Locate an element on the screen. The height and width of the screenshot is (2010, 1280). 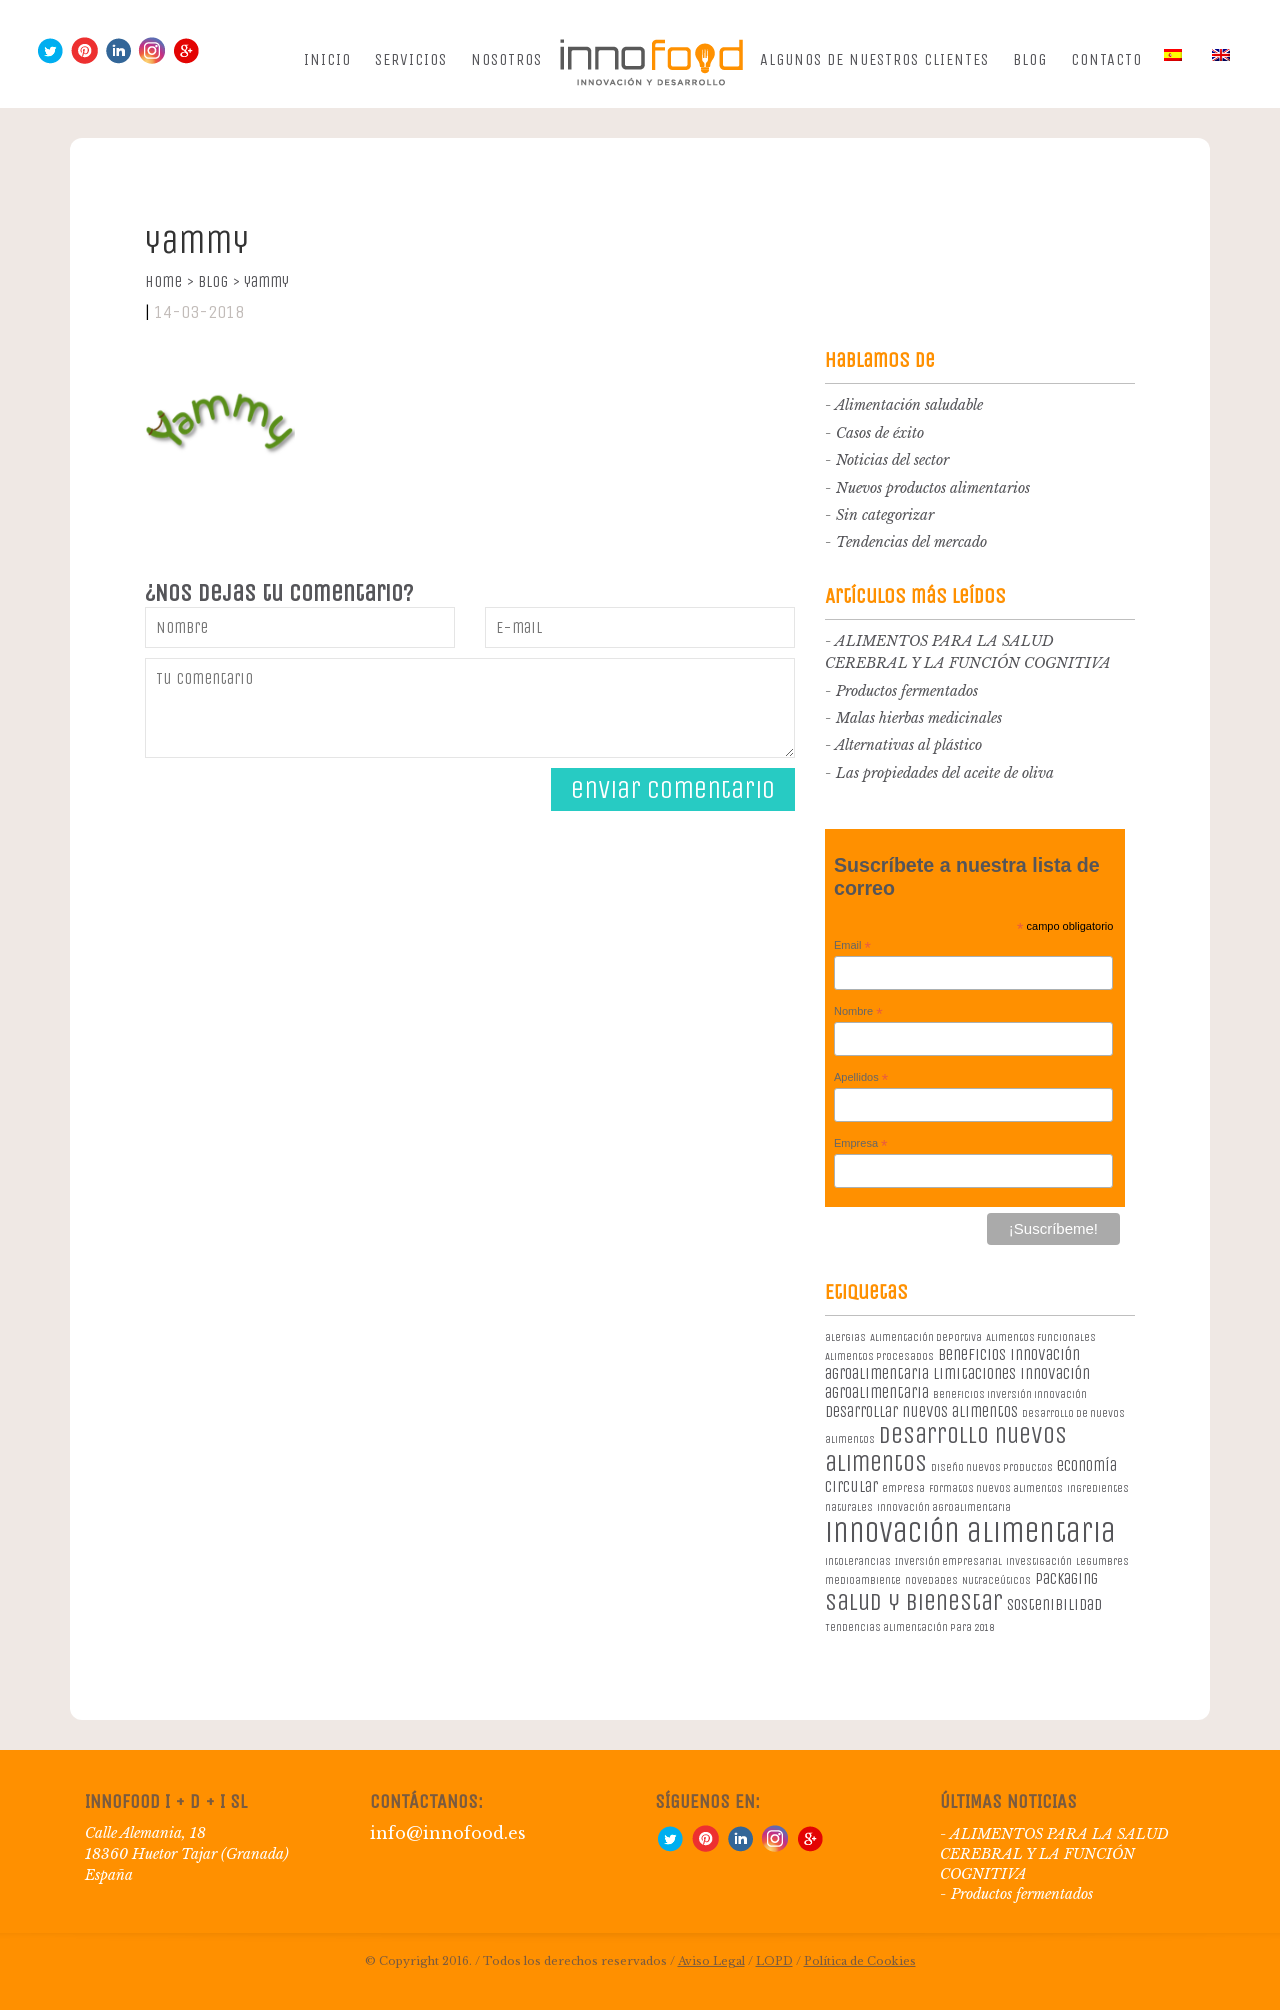
Alimentación saludable is located at coordinates (909, 405).